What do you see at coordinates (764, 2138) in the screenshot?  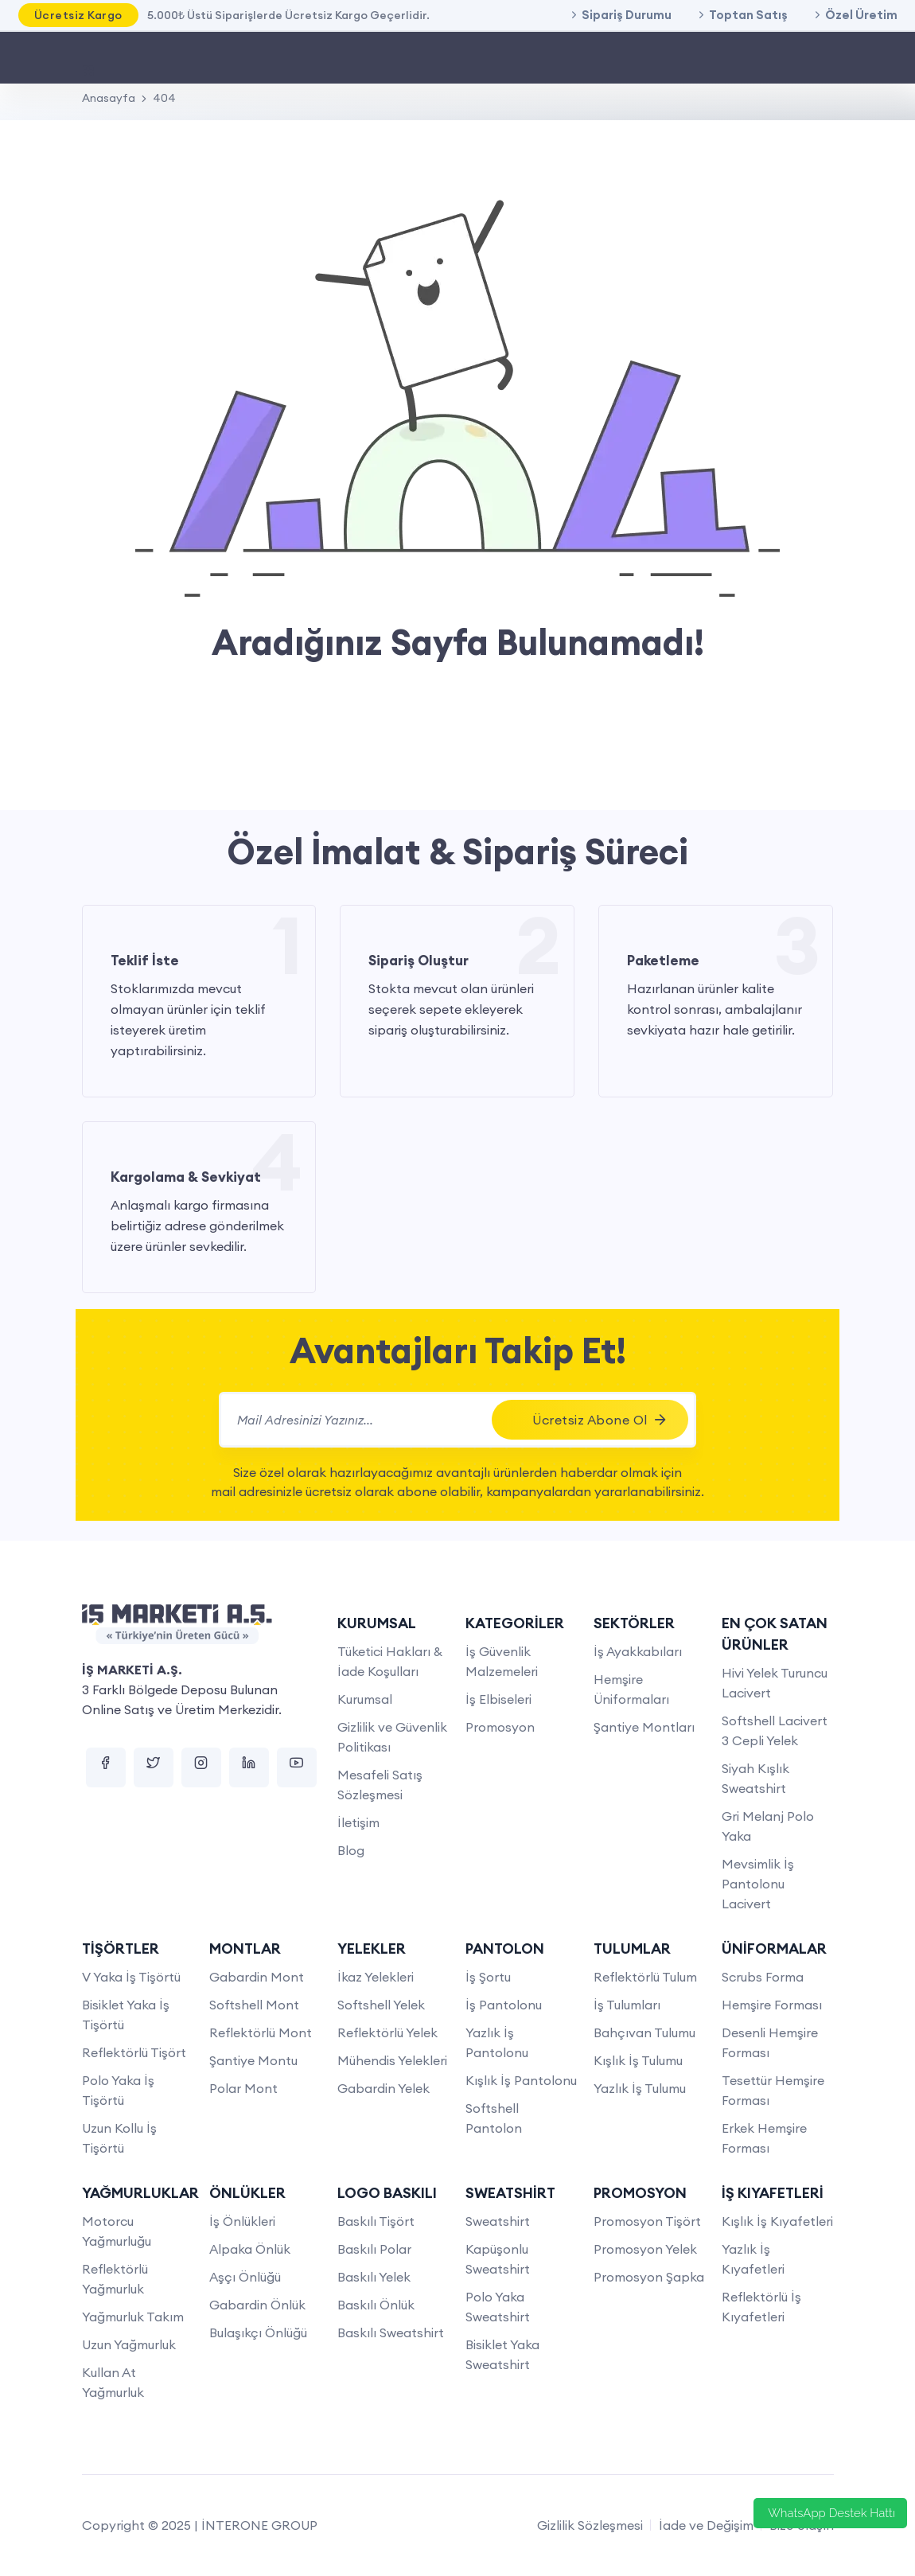 I see `Erkek Hemşire Forması` at bounding box center [764, 2138].